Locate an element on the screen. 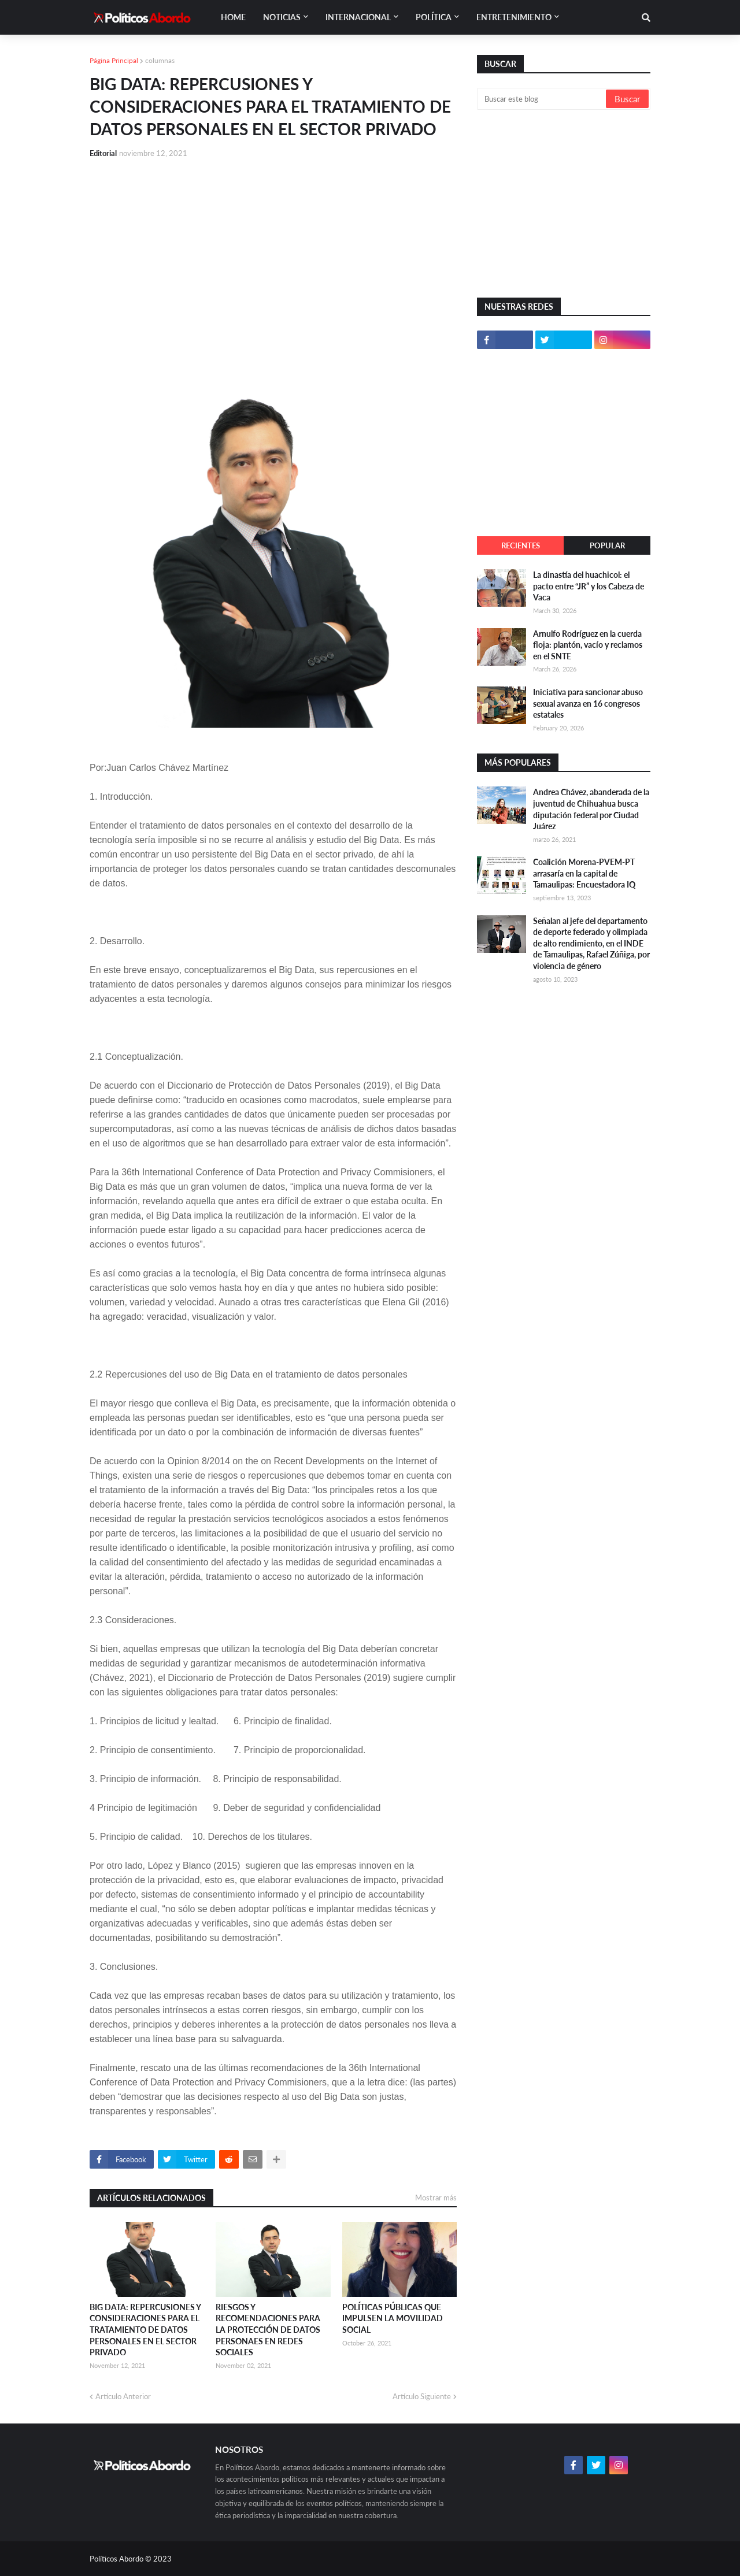 The image size is (740, 2576). [Buscar este blog] is located at coordinates (542, 99).